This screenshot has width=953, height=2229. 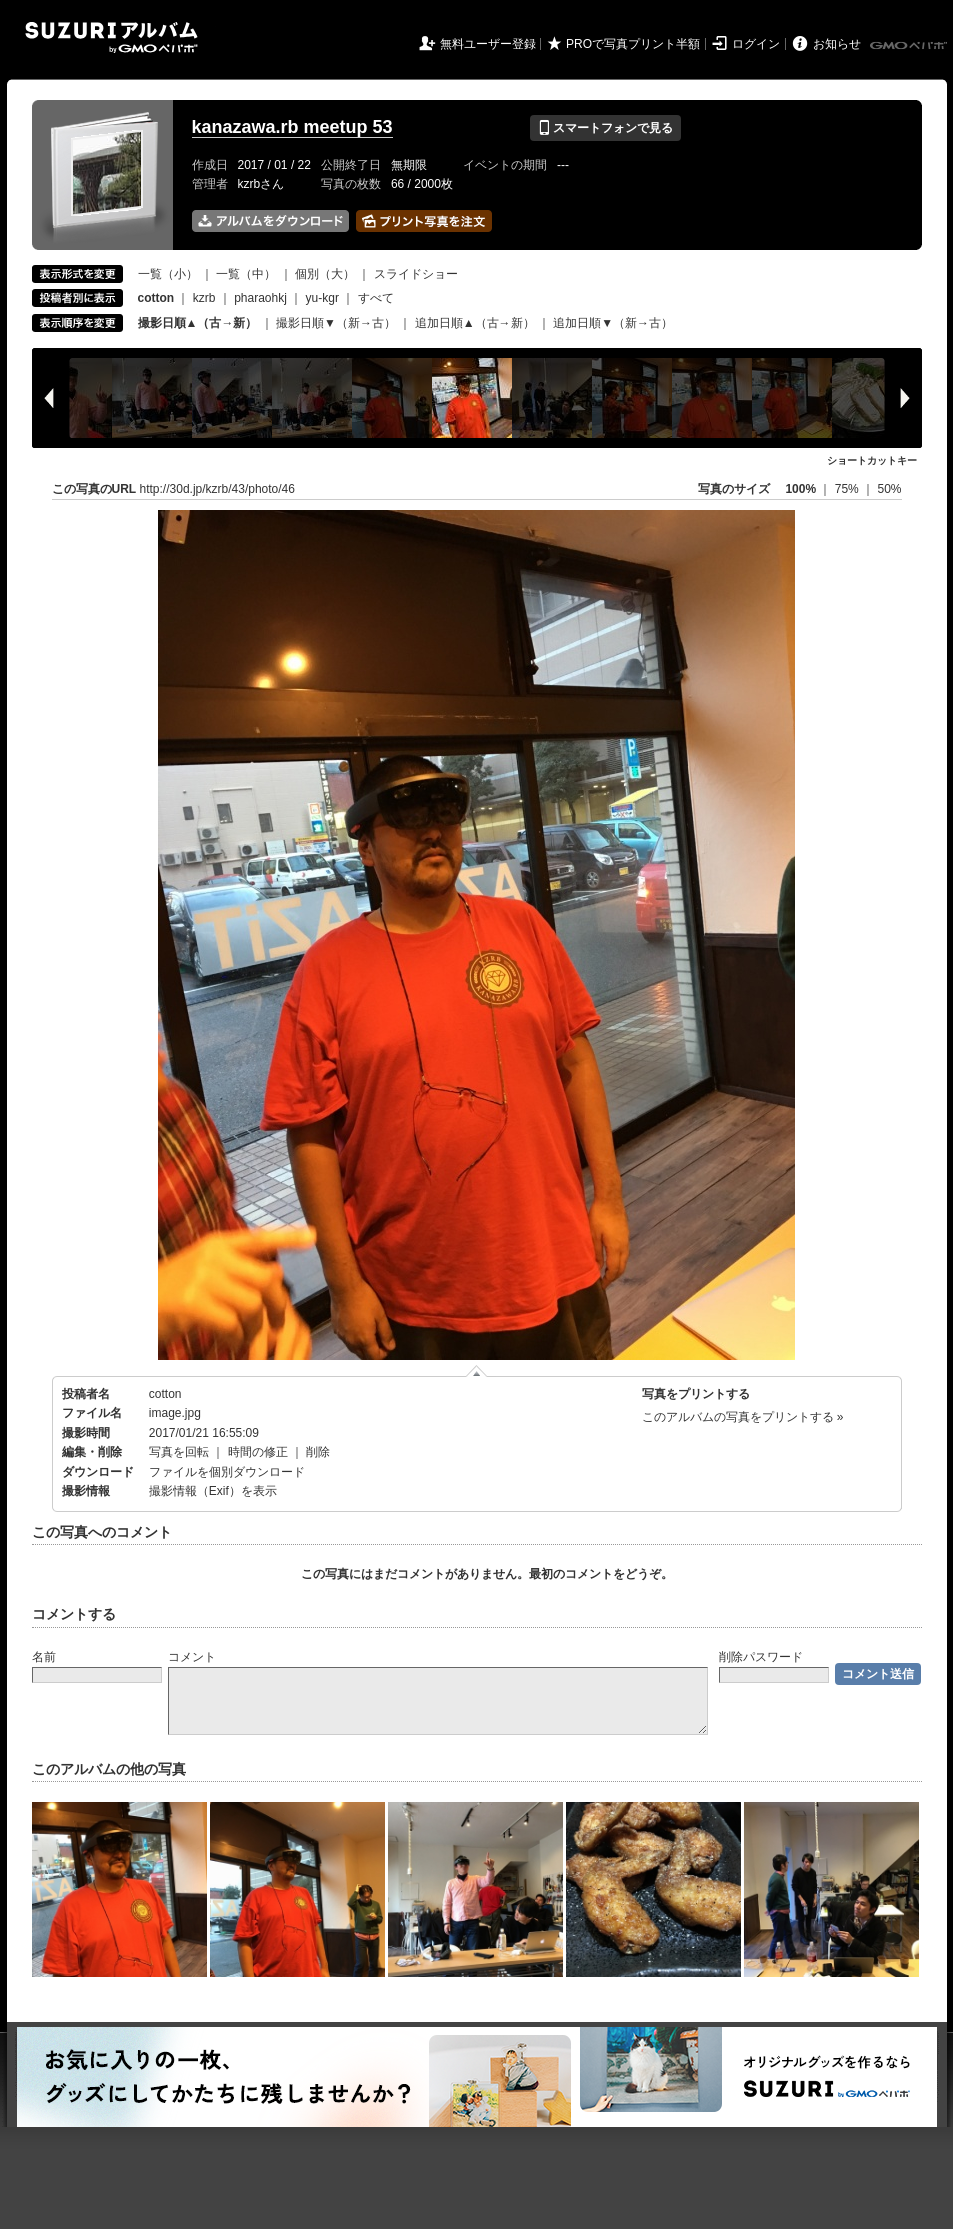 I want to click on PROで写真プリント半額, so click(x=633, y=44).